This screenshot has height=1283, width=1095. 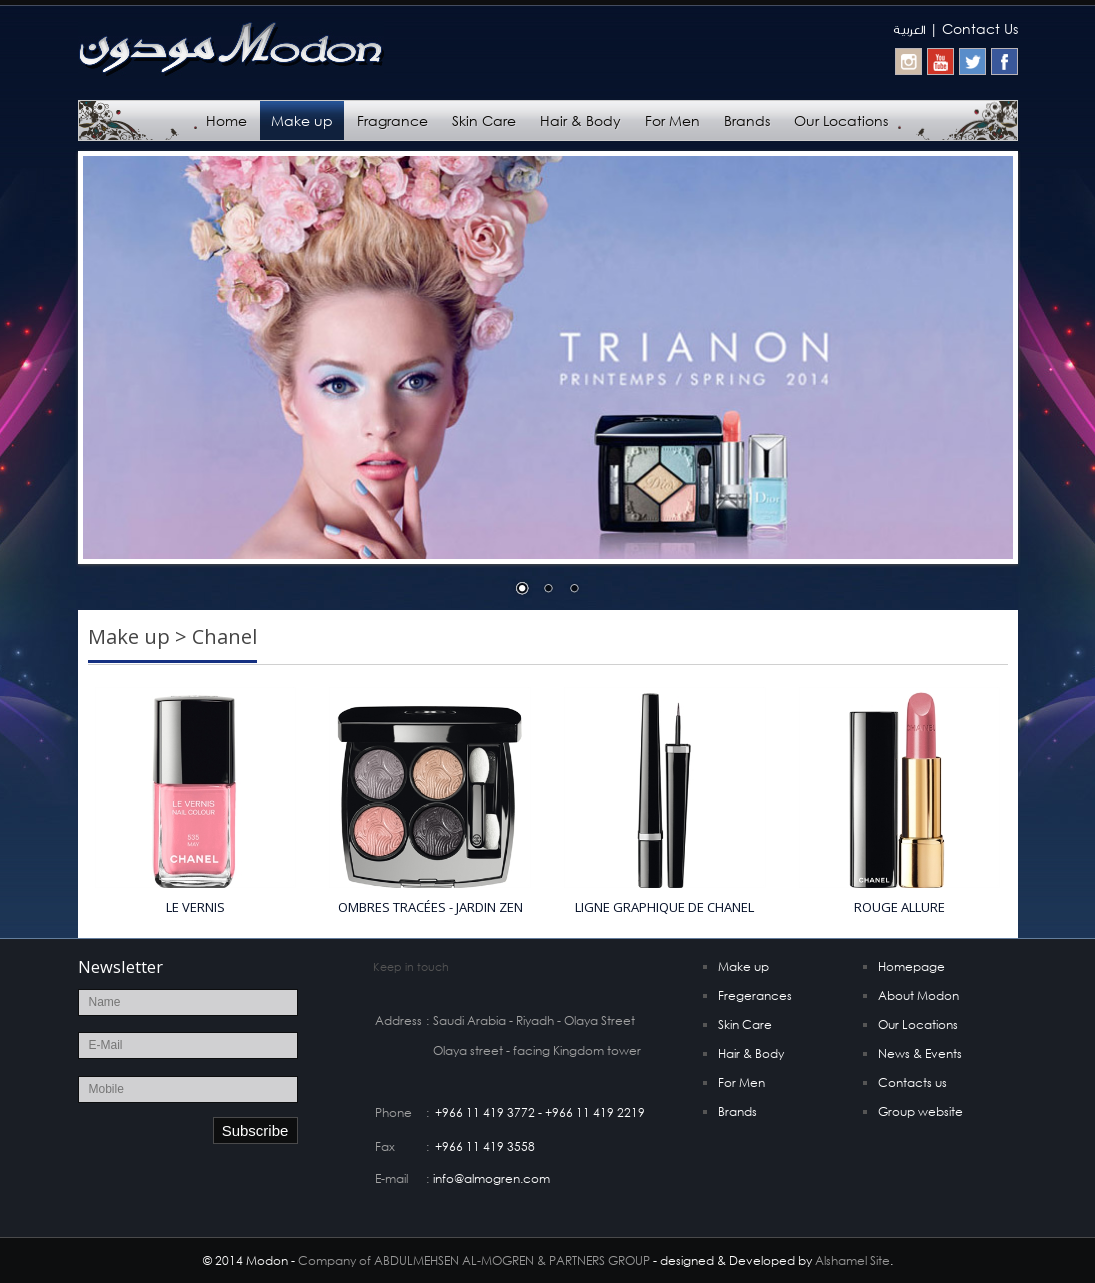 I want to click on Our Locations, so click(x=841, y=120).